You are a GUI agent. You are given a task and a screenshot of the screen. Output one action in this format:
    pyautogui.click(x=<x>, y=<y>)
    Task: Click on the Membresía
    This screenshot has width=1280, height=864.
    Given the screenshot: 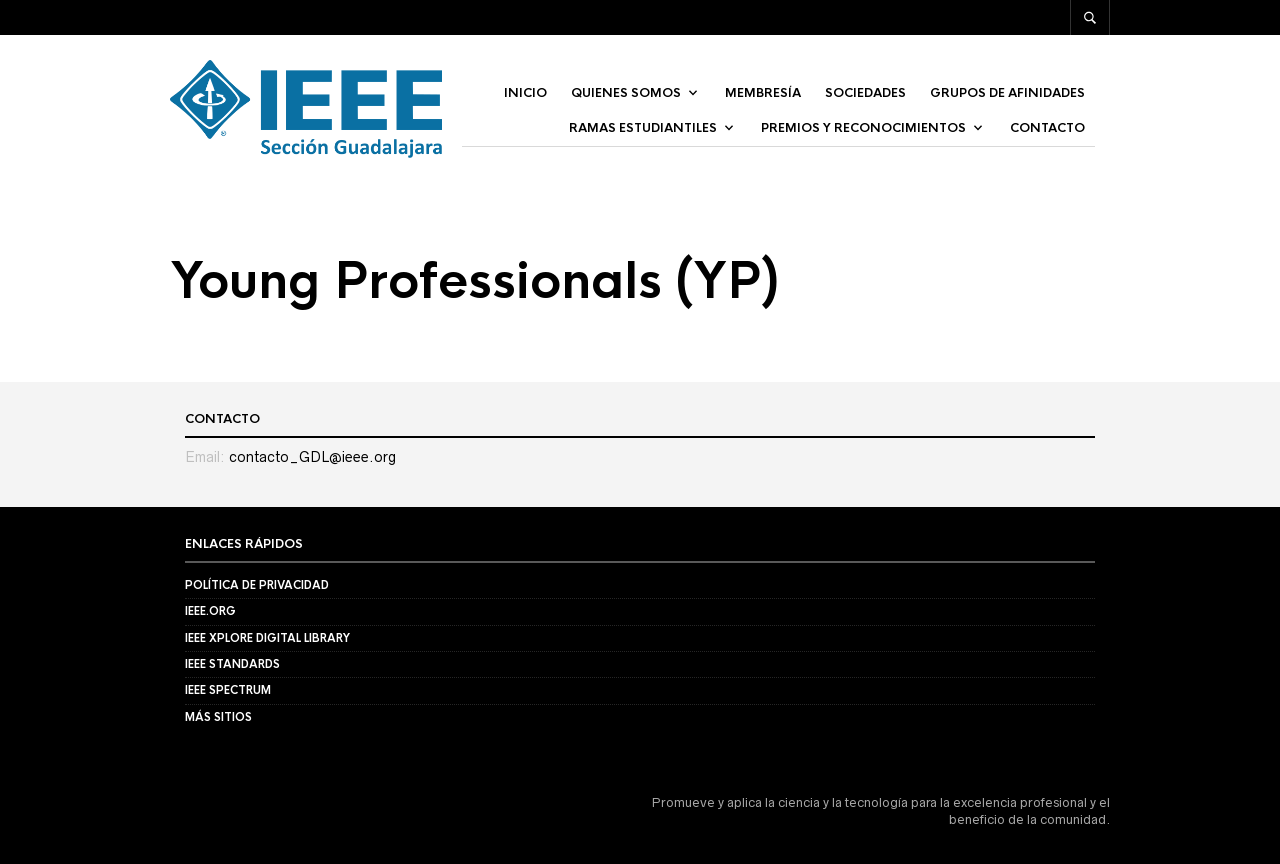 What is the action you would take?
    pyautogui.click(x=763, y=93)
    